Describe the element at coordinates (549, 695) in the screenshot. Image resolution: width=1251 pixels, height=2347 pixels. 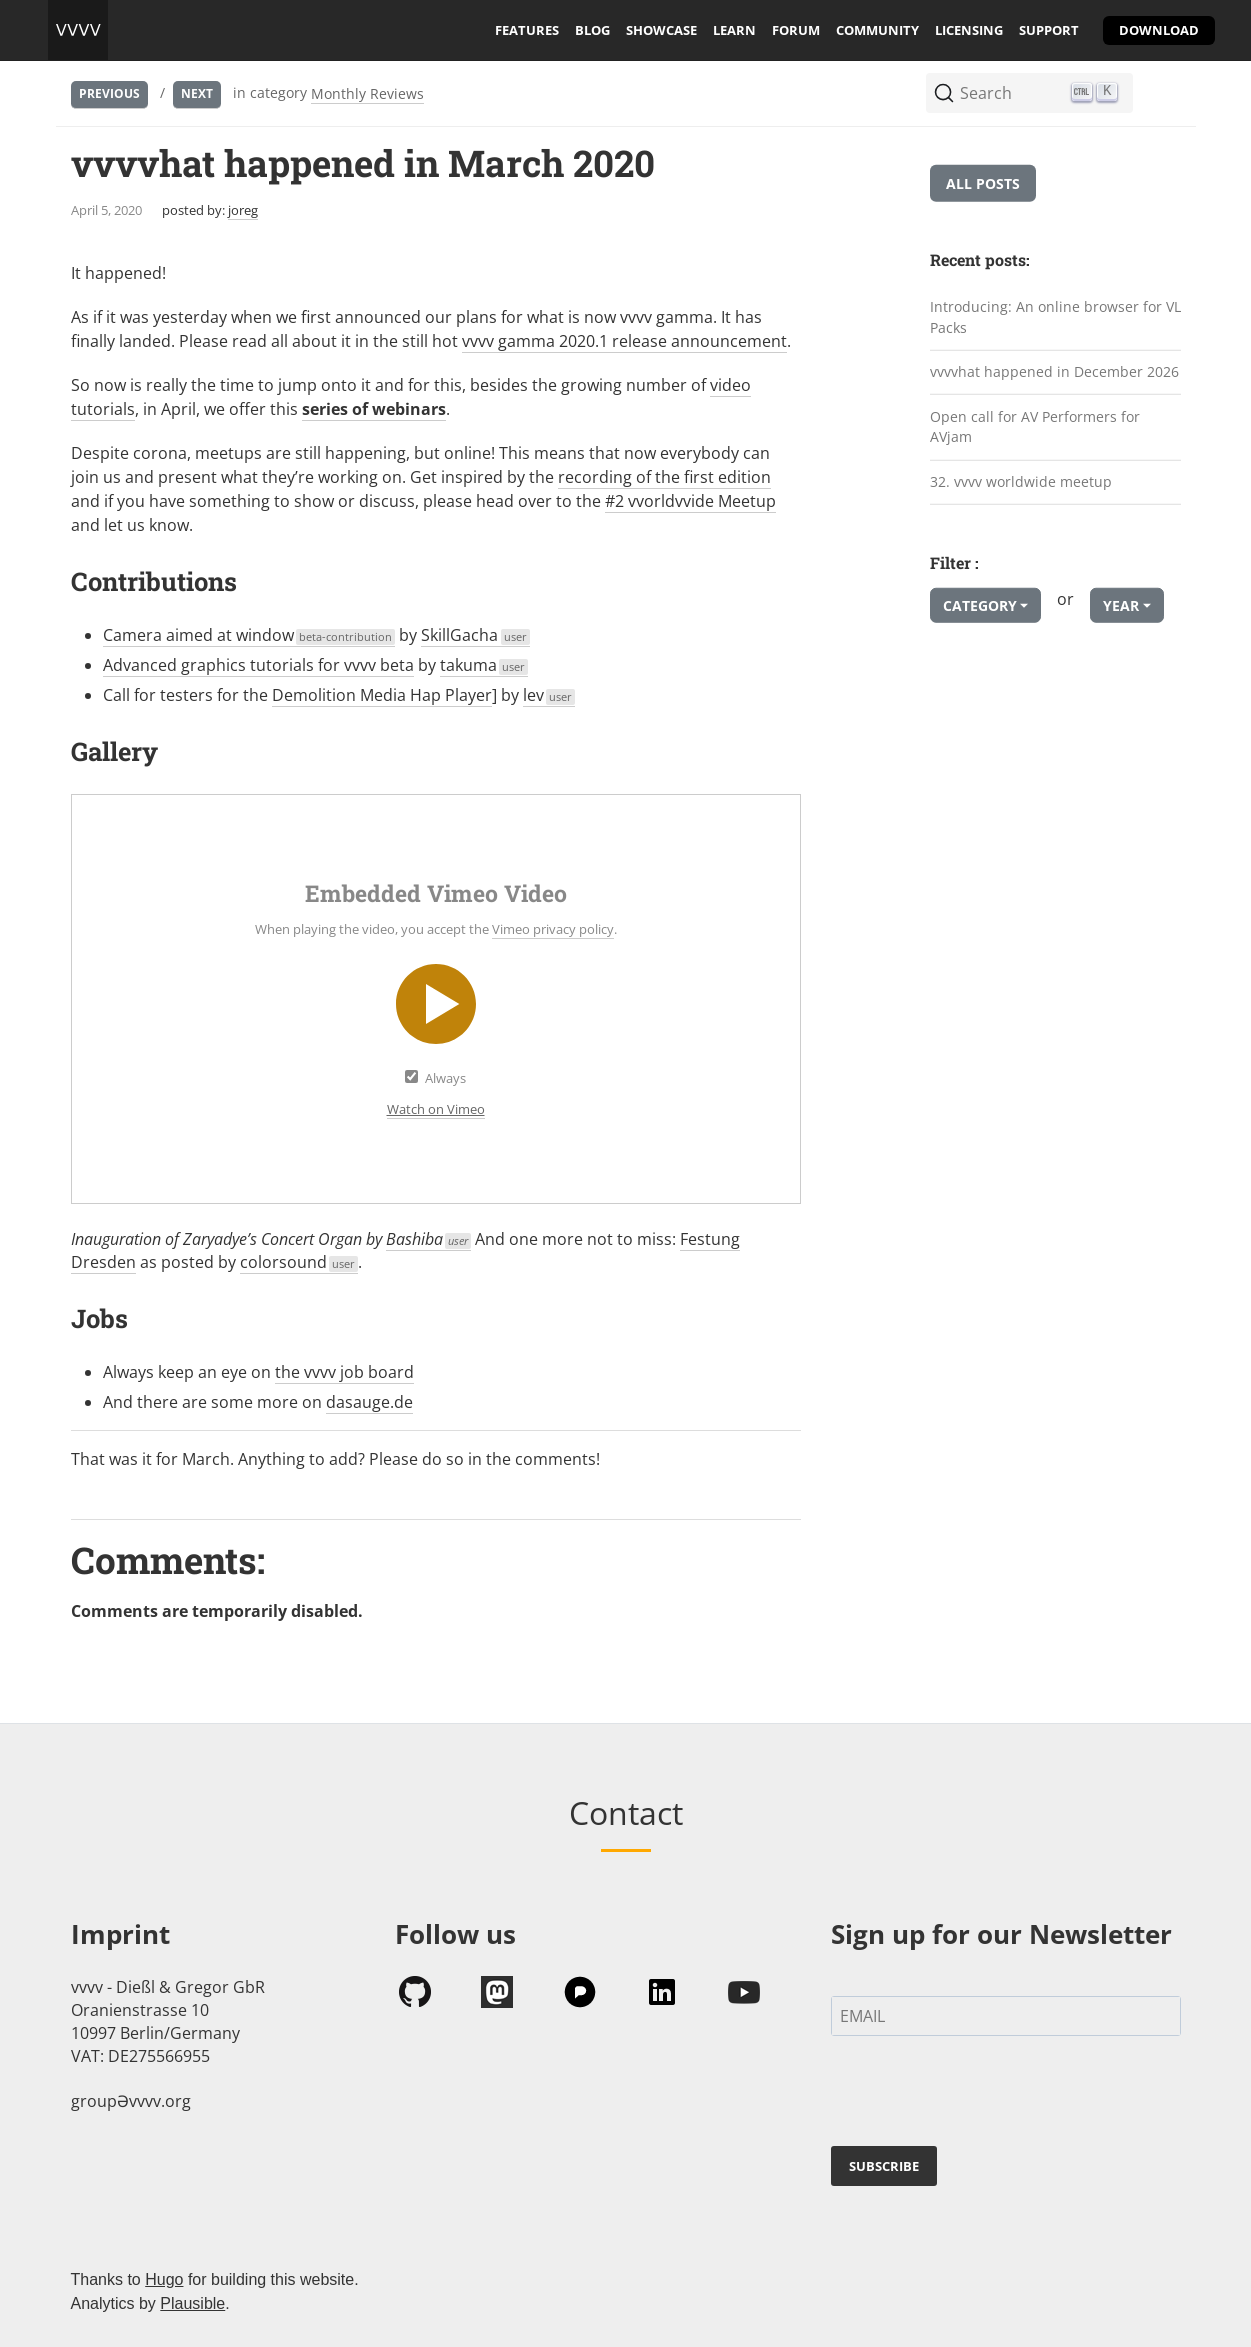
I see `lev` at that location.